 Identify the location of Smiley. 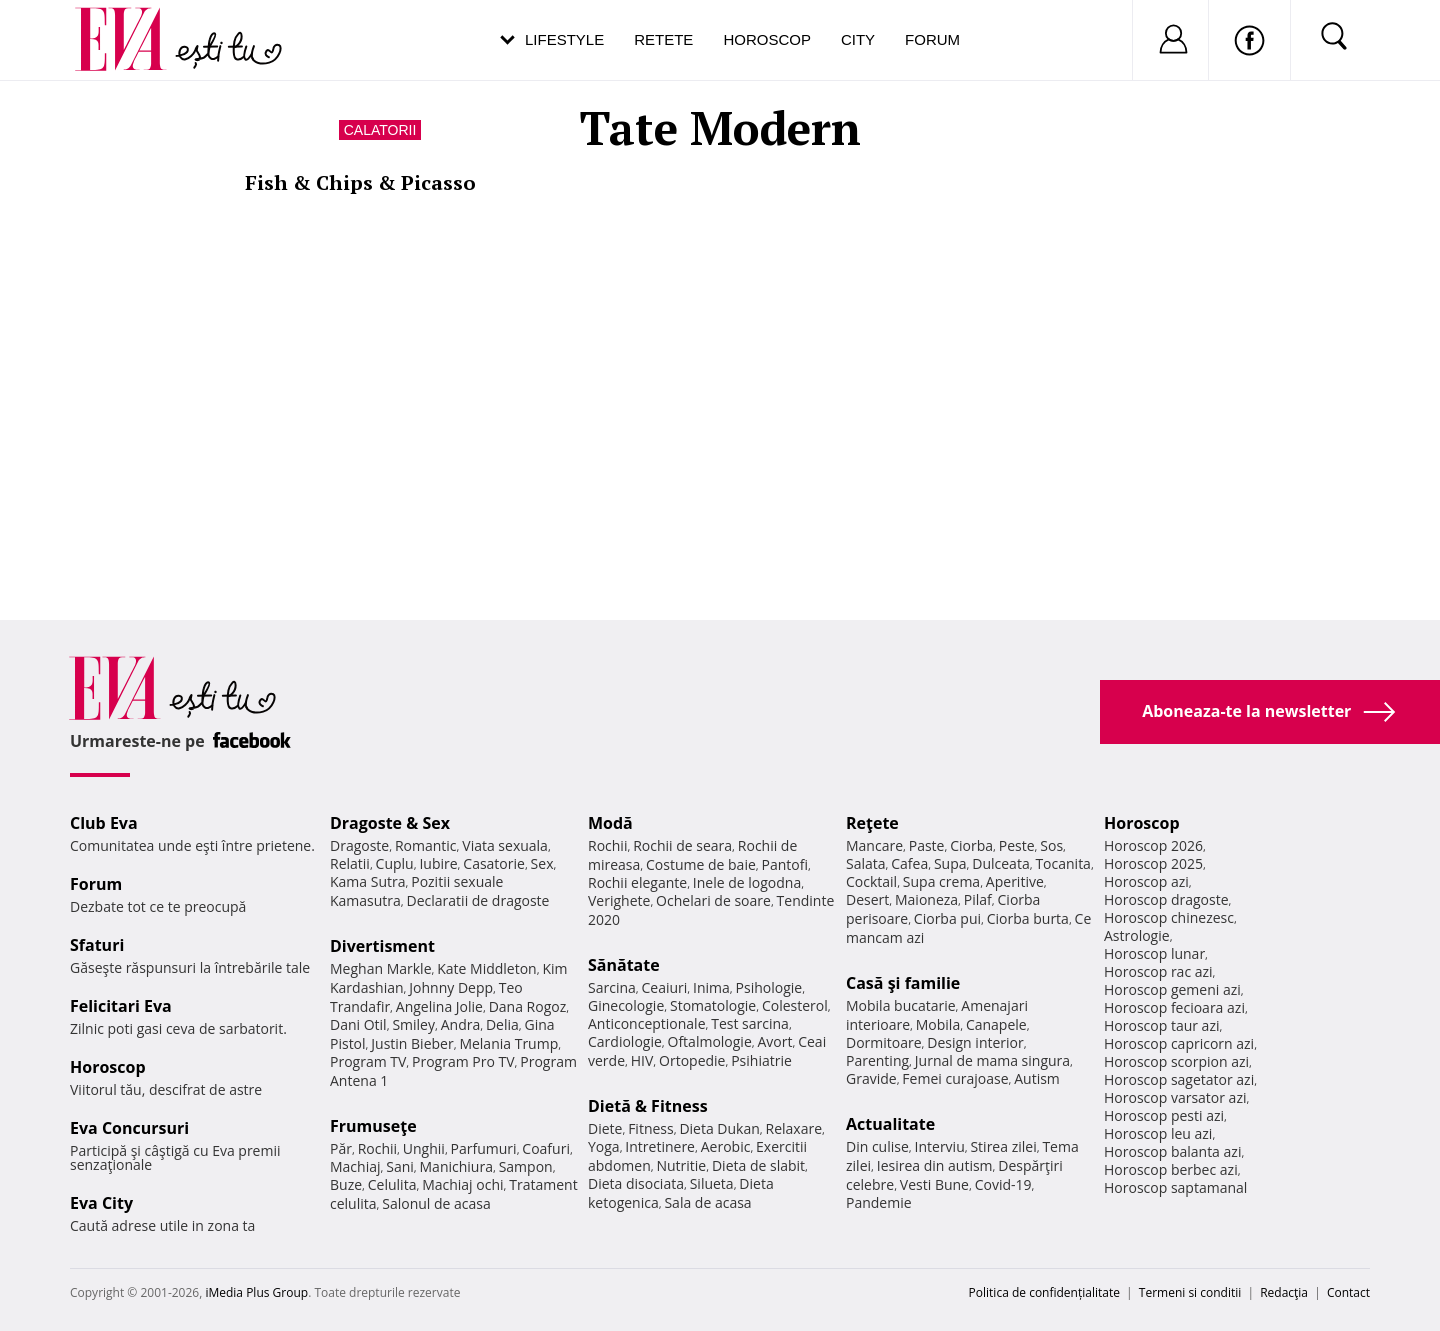
(413, 1024).